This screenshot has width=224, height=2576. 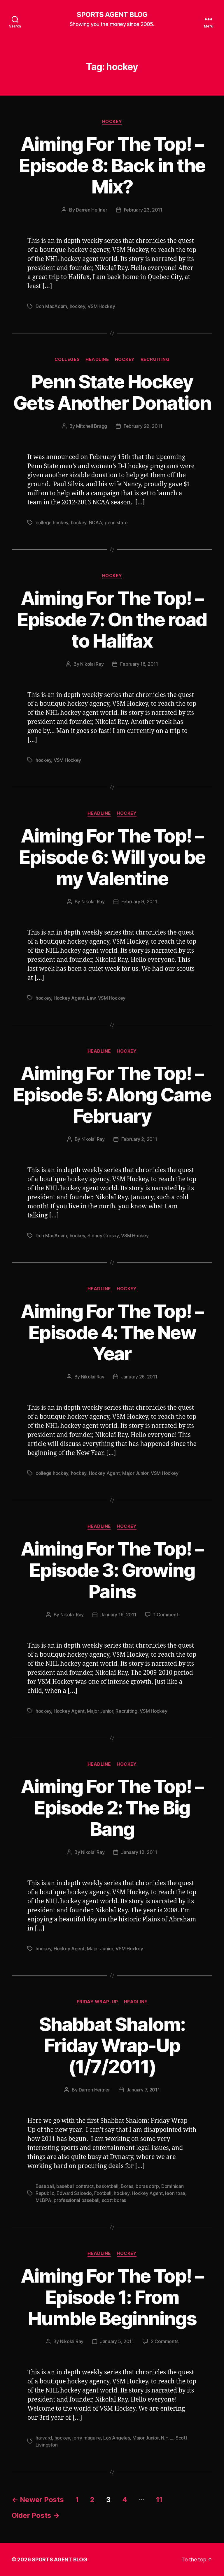 What do you see at coordinates (95, 522) in the screenshot?
I see `NCAA` at bounding box center [95, 522].